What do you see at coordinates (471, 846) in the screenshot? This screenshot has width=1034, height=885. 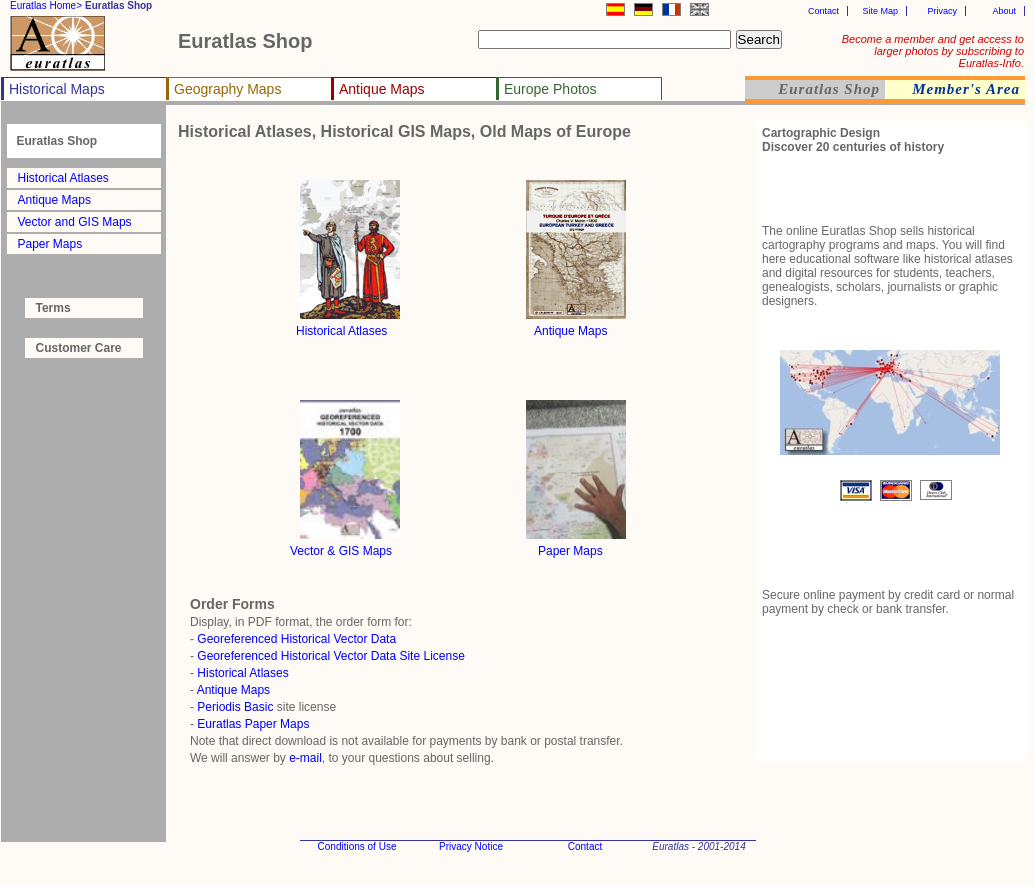 I see `Privacy Notice` at bounding box center [471, 846].